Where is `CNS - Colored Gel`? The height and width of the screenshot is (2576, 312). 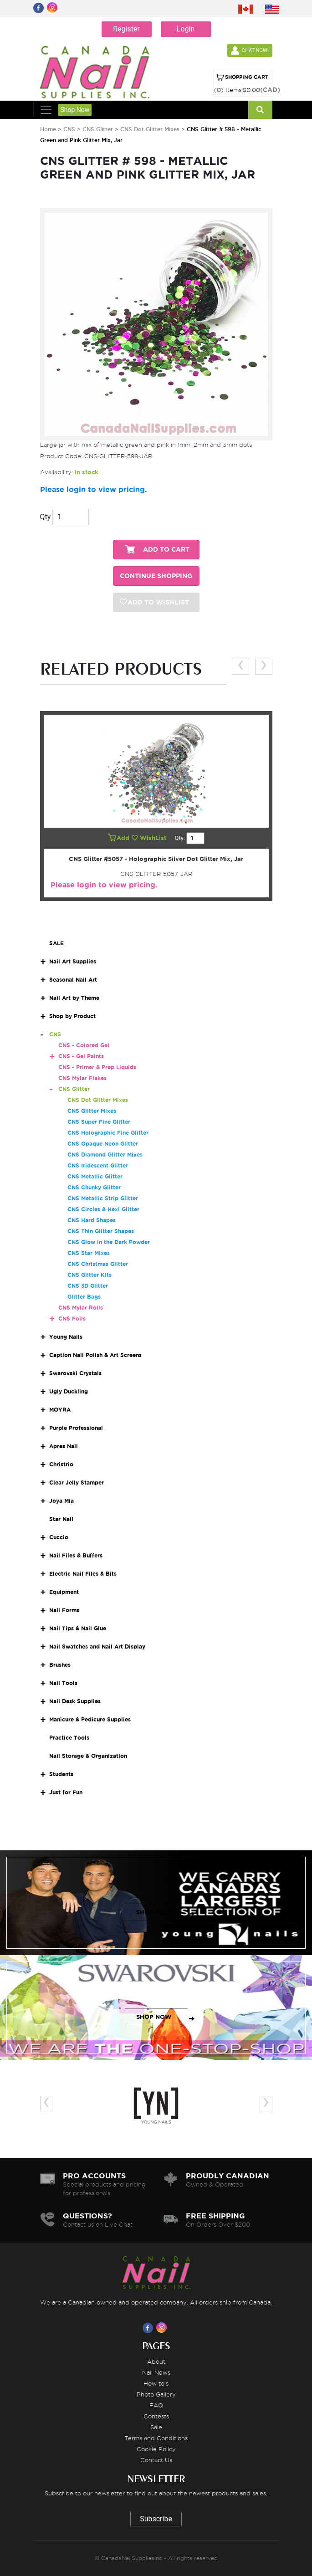
CNS - Colored Gel is located at coordinates (83, 1045).